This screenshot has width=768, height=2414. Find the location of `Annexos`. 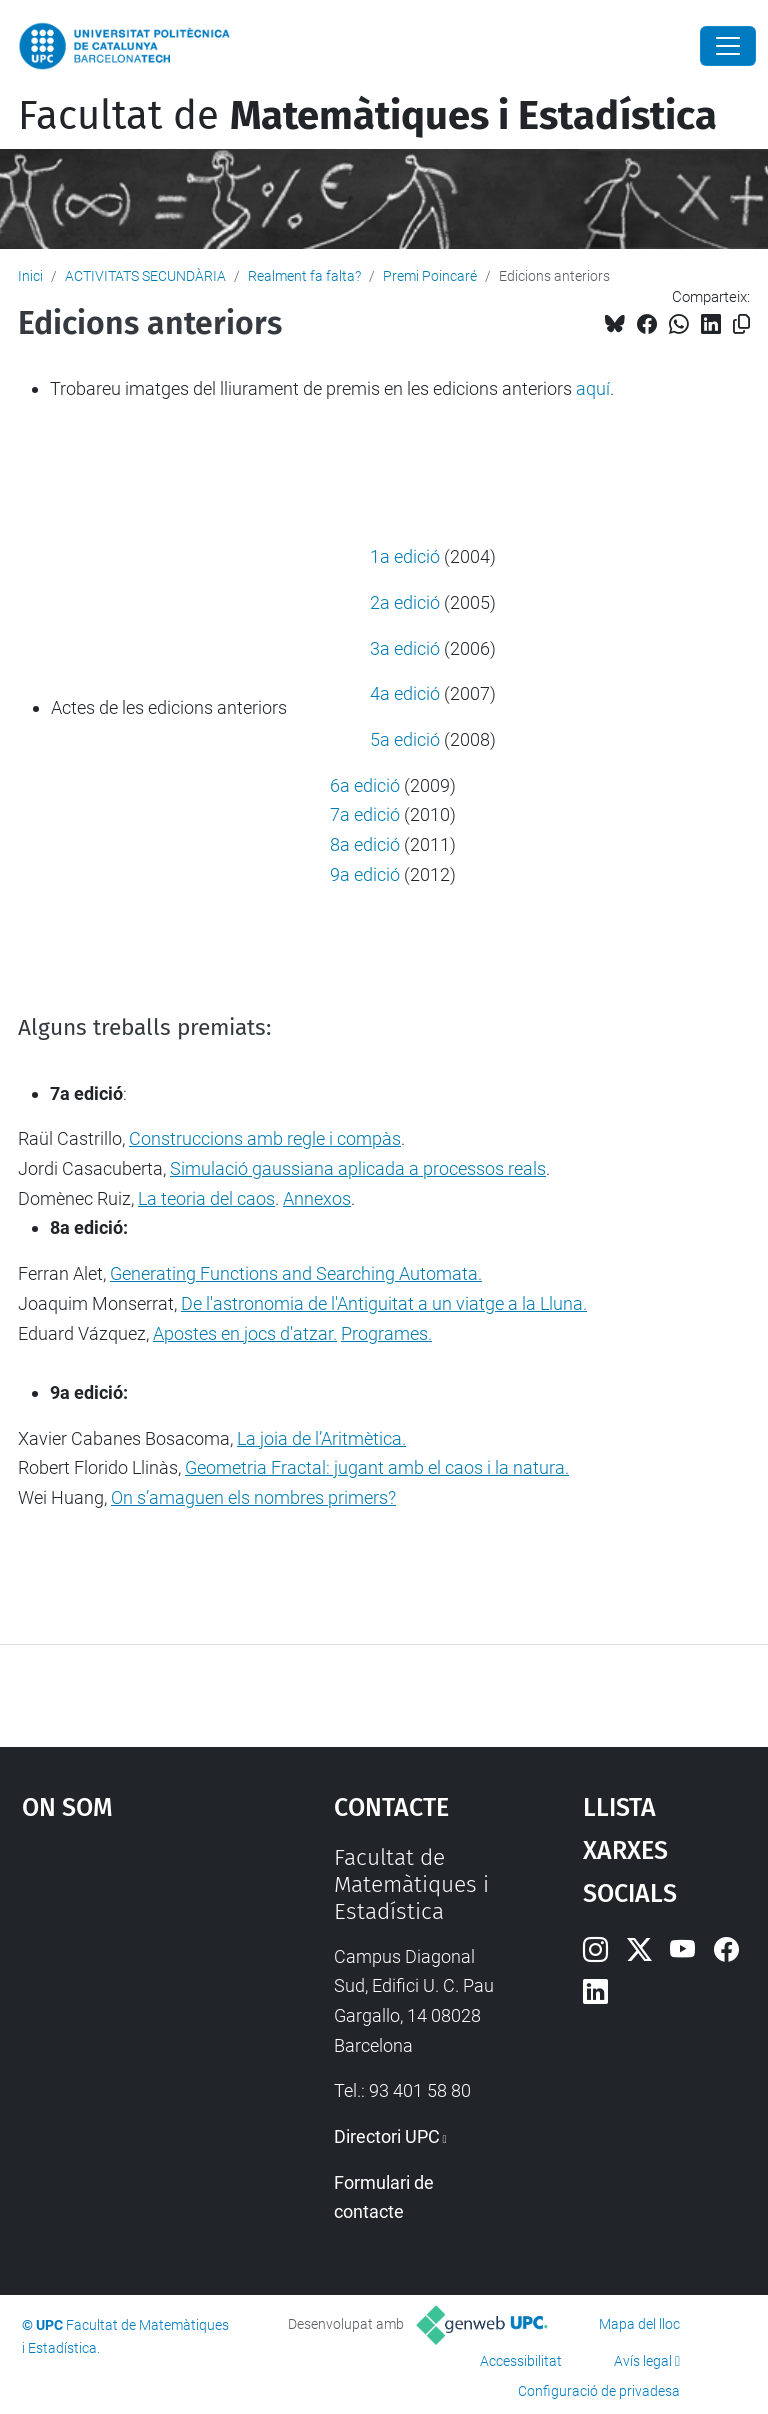

Annexos is located at coordinates (317, 1198).